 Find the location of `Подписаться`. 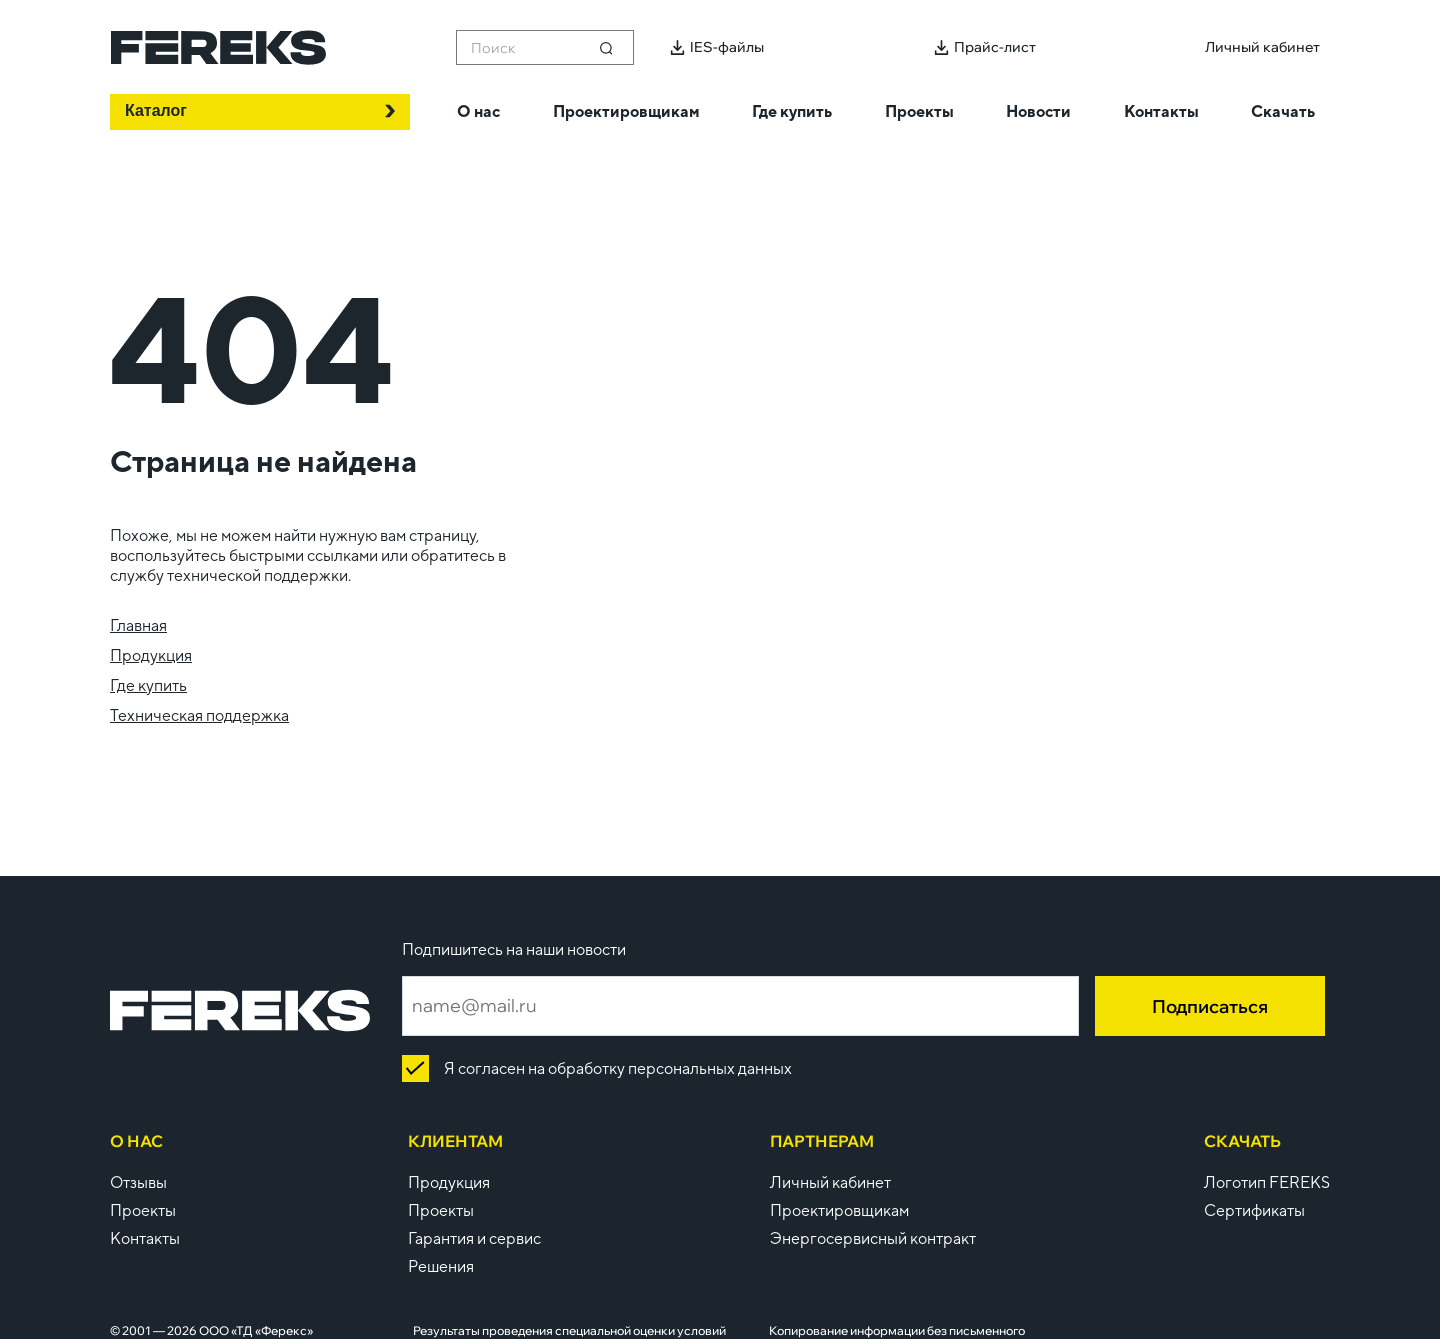

Подписаться is located at coordinates (1210, 1006).